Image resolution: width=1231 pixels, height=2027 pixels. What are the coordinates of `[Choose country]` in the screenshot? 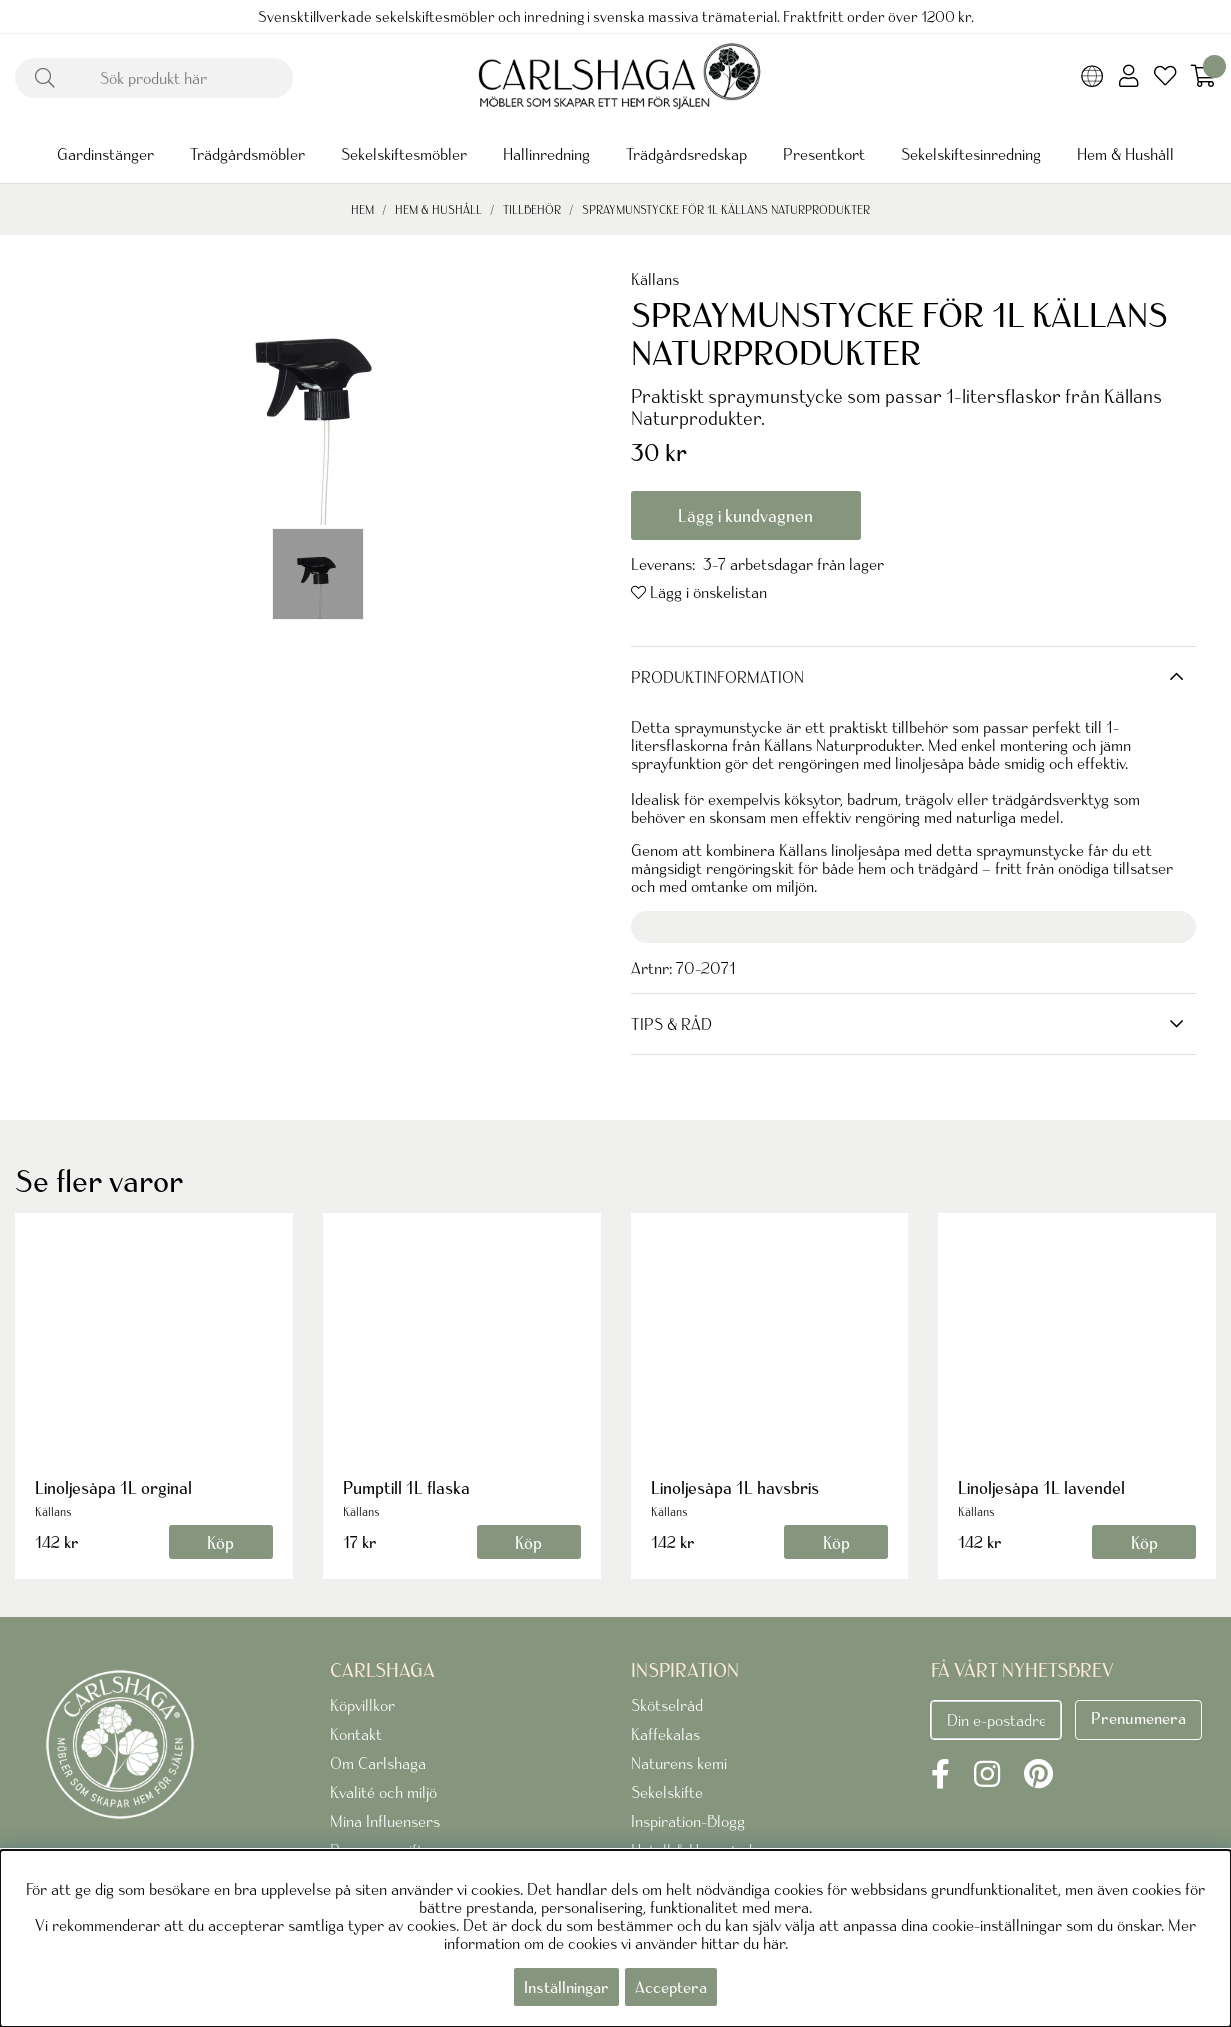 It's located at (1092, 78).